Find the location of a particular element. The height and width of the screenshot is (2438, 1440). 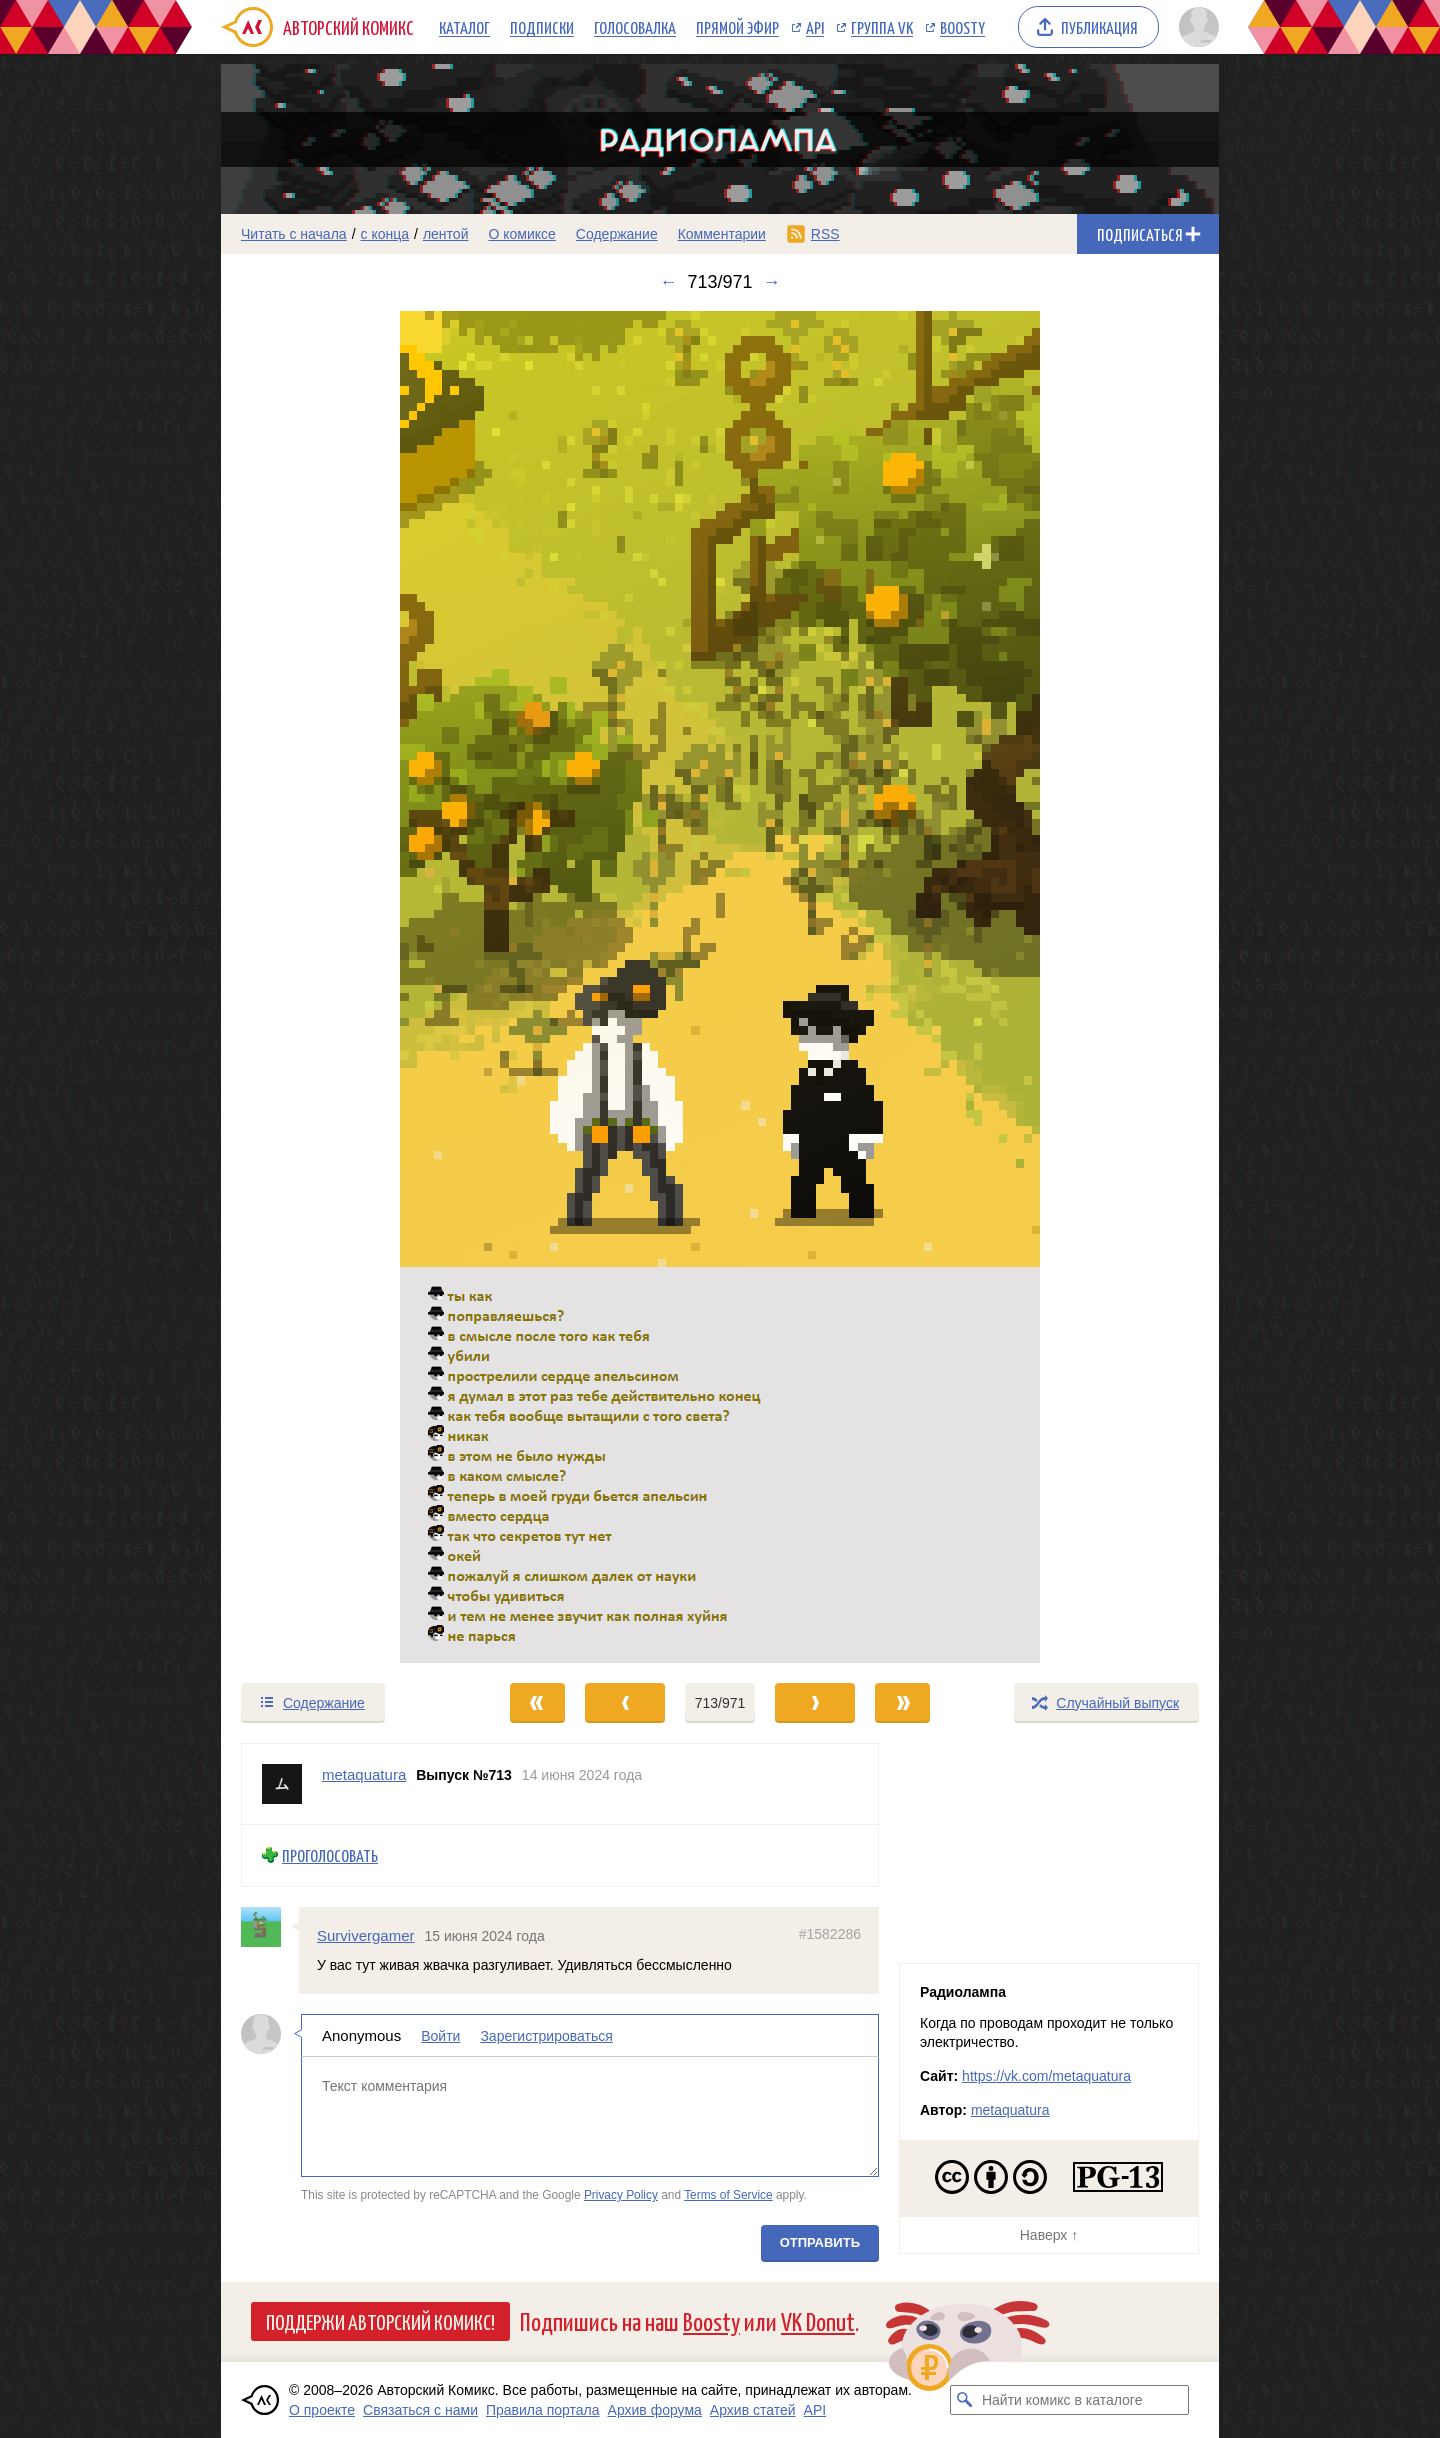

Голосовалка is located at coordinates (635, 27).